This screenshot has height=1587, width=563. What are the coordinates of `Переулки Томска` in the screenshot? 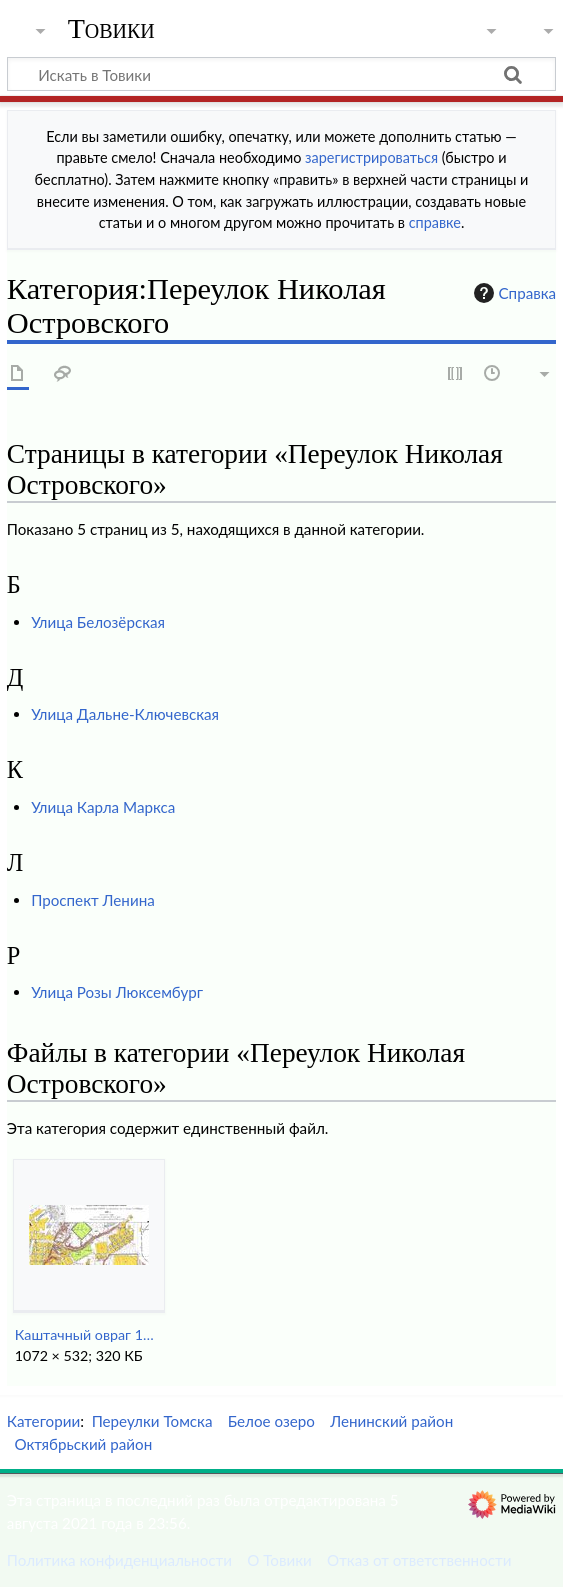 It's located at (152, 1421).